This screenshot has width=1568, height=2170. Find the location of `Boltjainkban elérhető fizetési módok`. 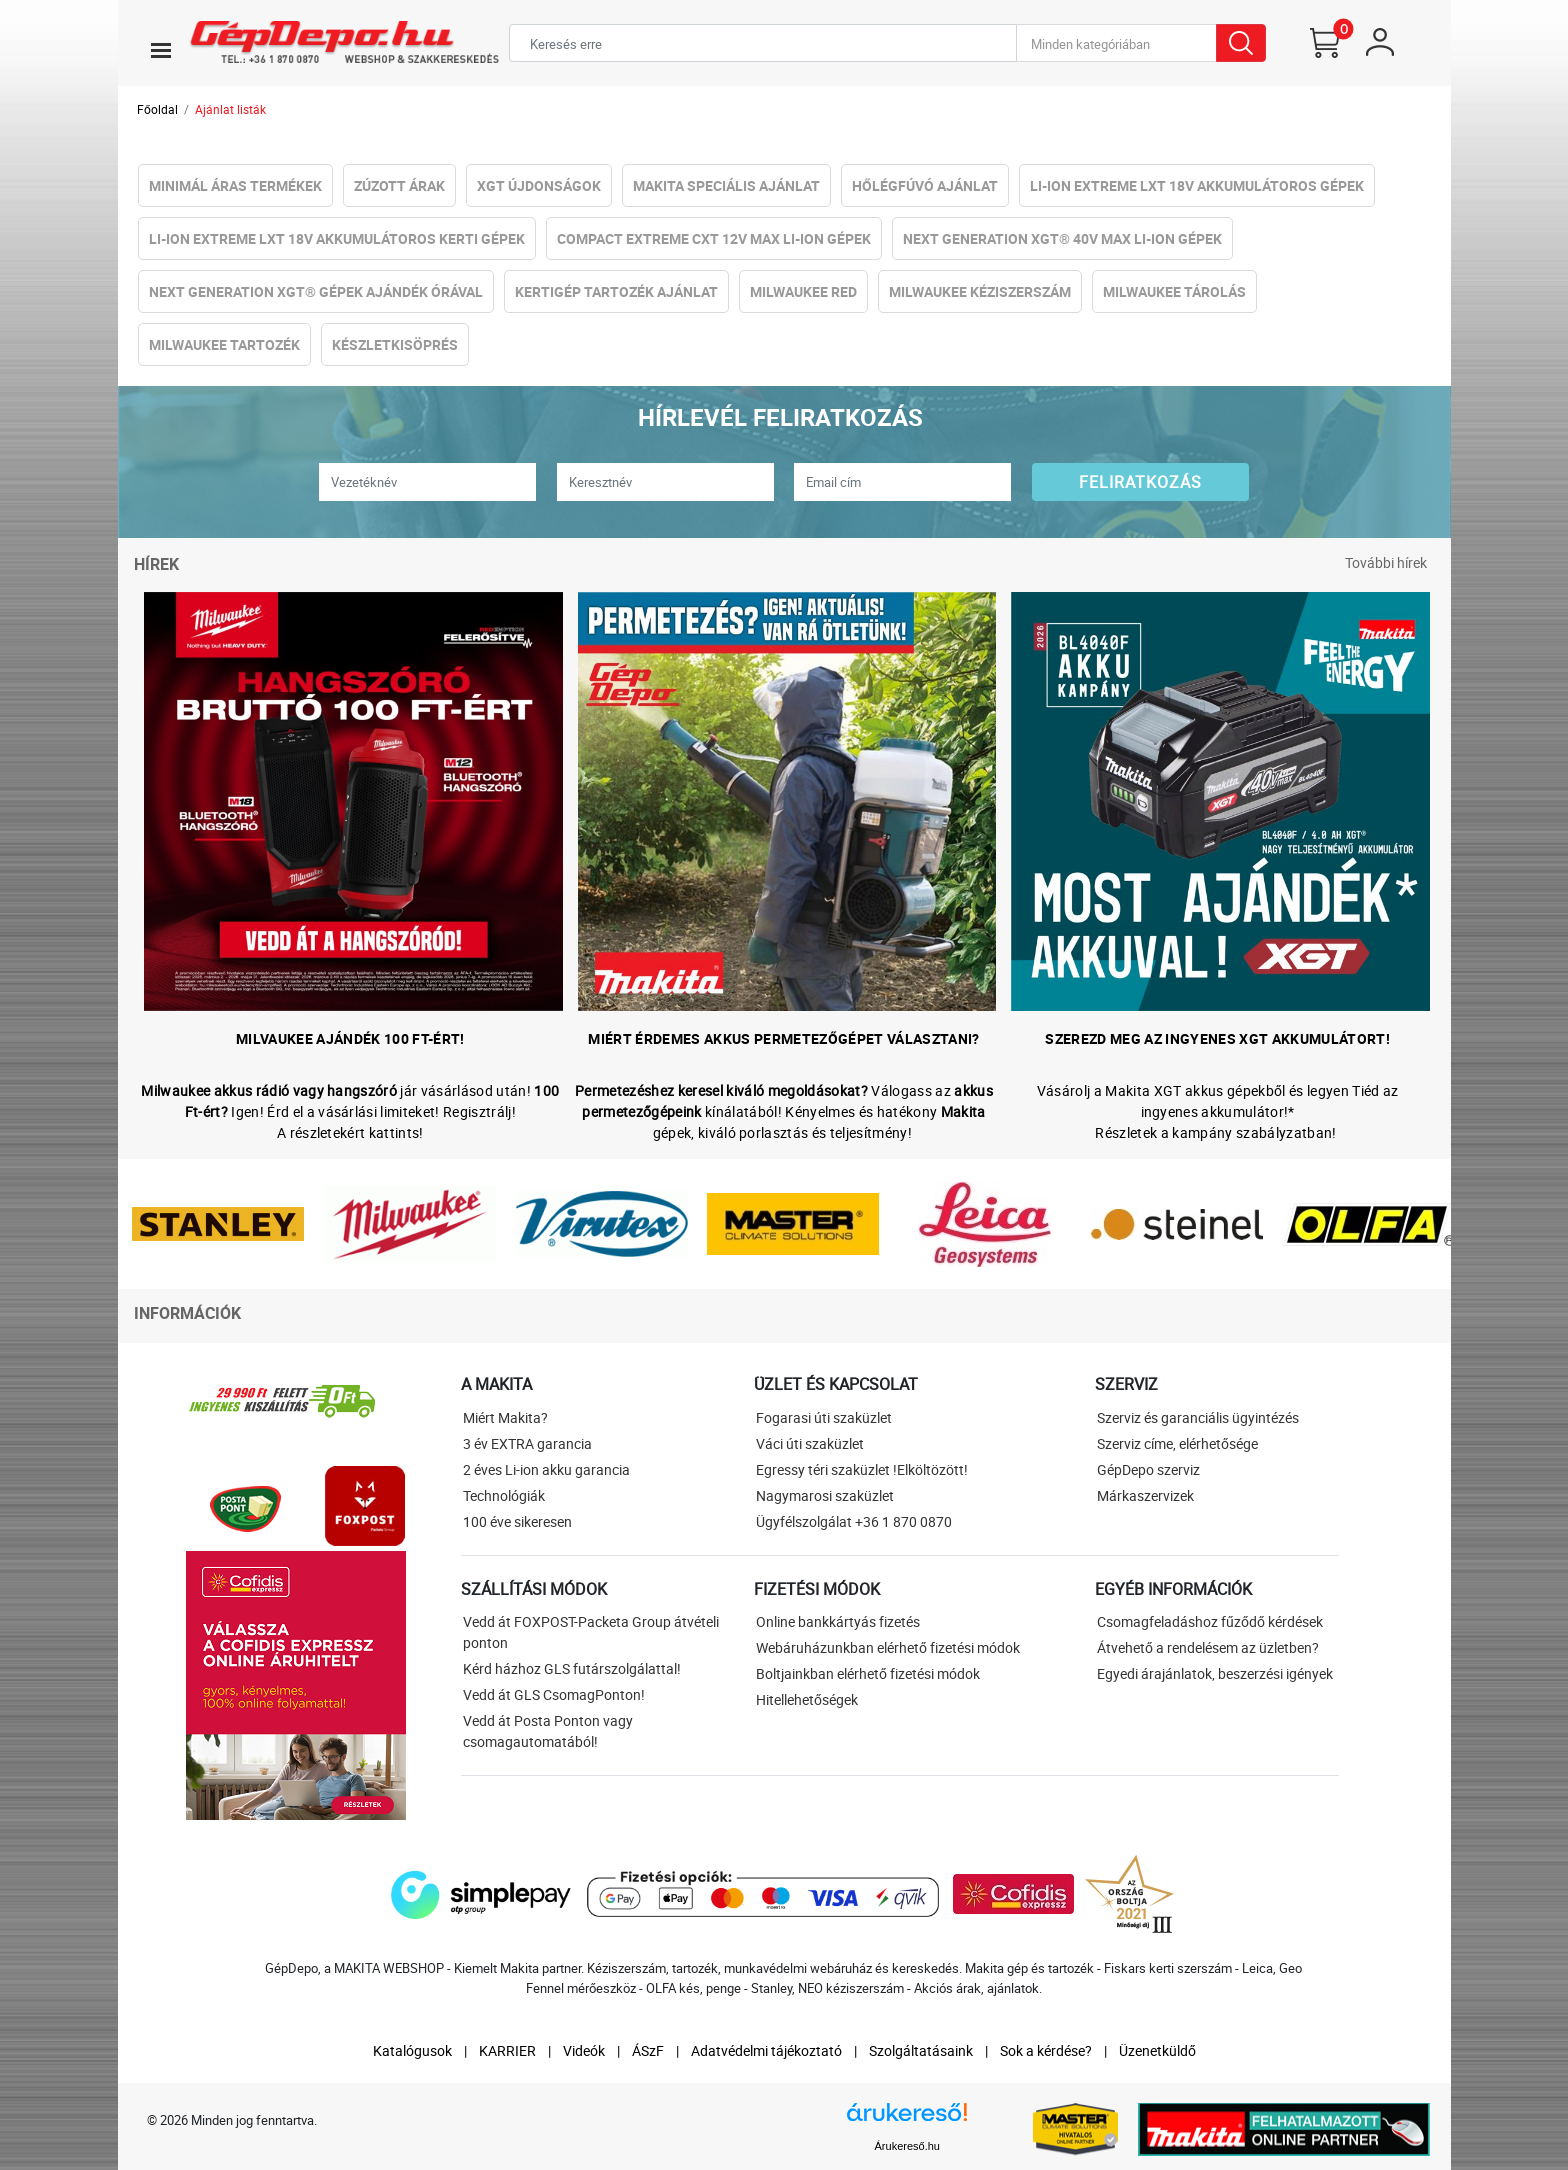

Boltjainkban elérhető fizetési módok is located at coordinates (868, 1673).